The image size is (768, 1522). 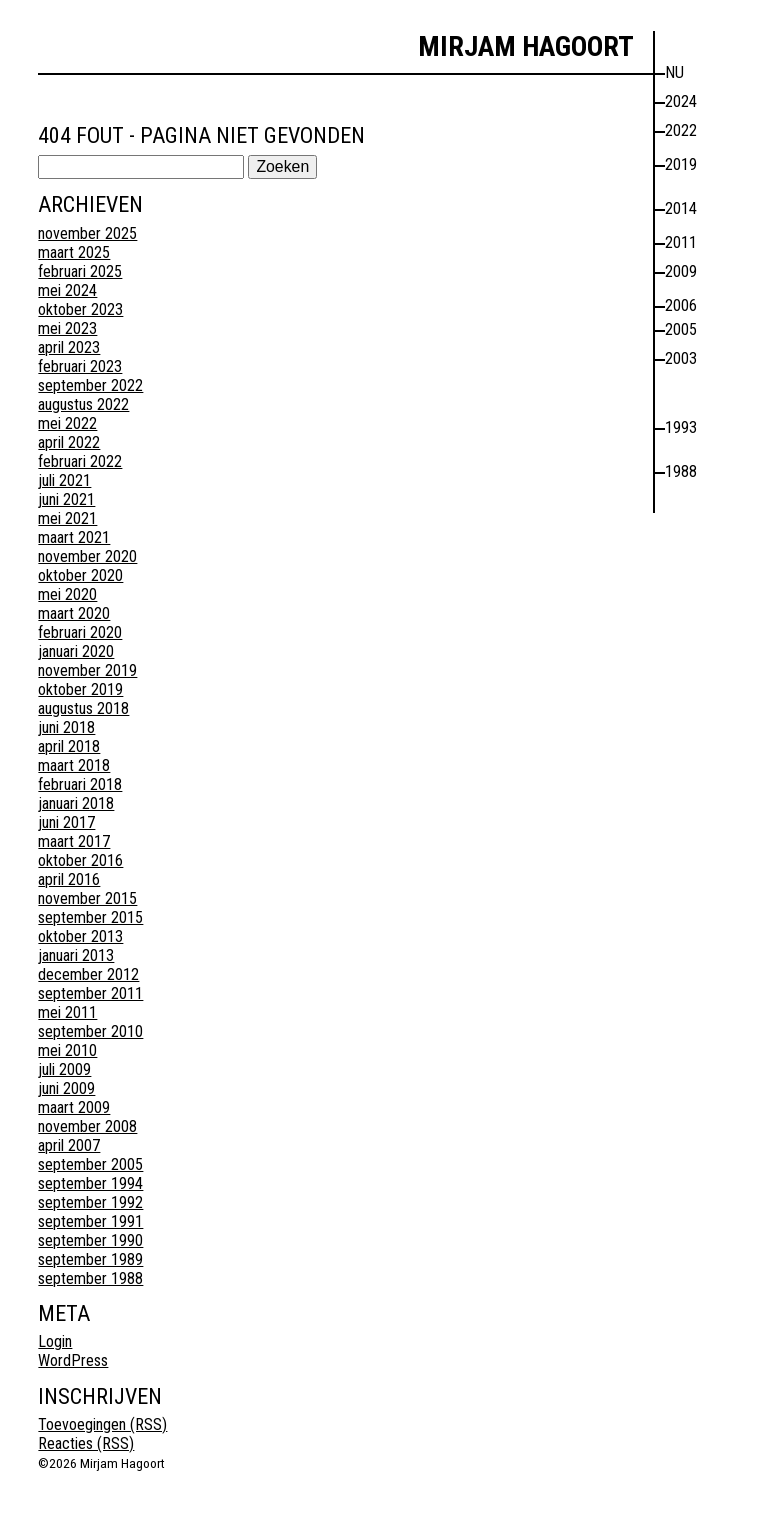 What do you see at coordinates (69, 442) in the screenshot?
I see `april 2022` at bounding box center [69, 442].